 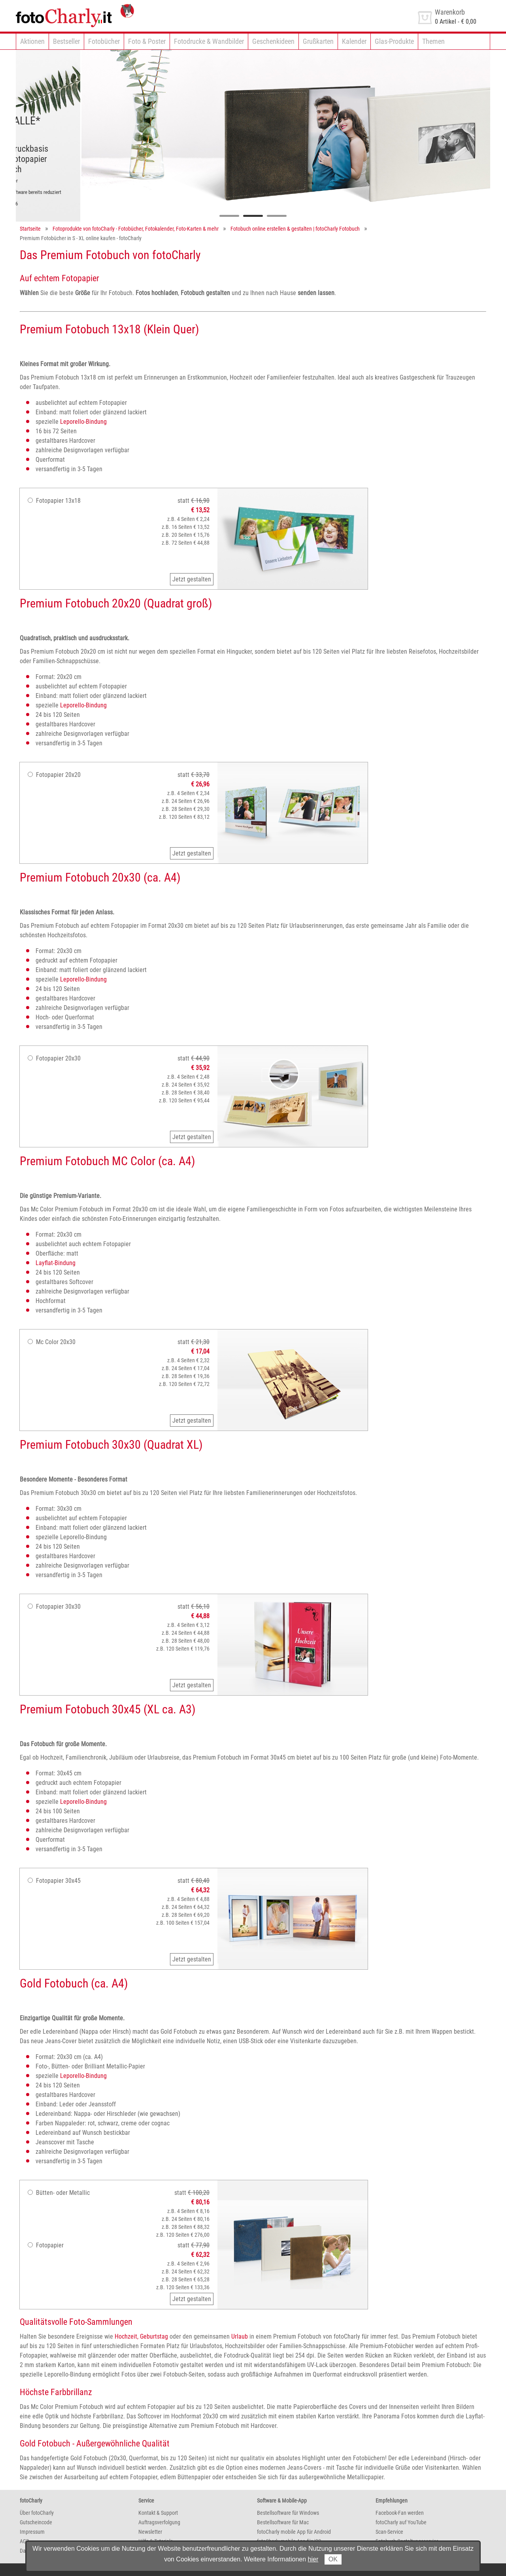 What do you see at coordinates (154, 2336) in the screenshot?
I see `Geburtstag` at bounding box center [154, 2336].